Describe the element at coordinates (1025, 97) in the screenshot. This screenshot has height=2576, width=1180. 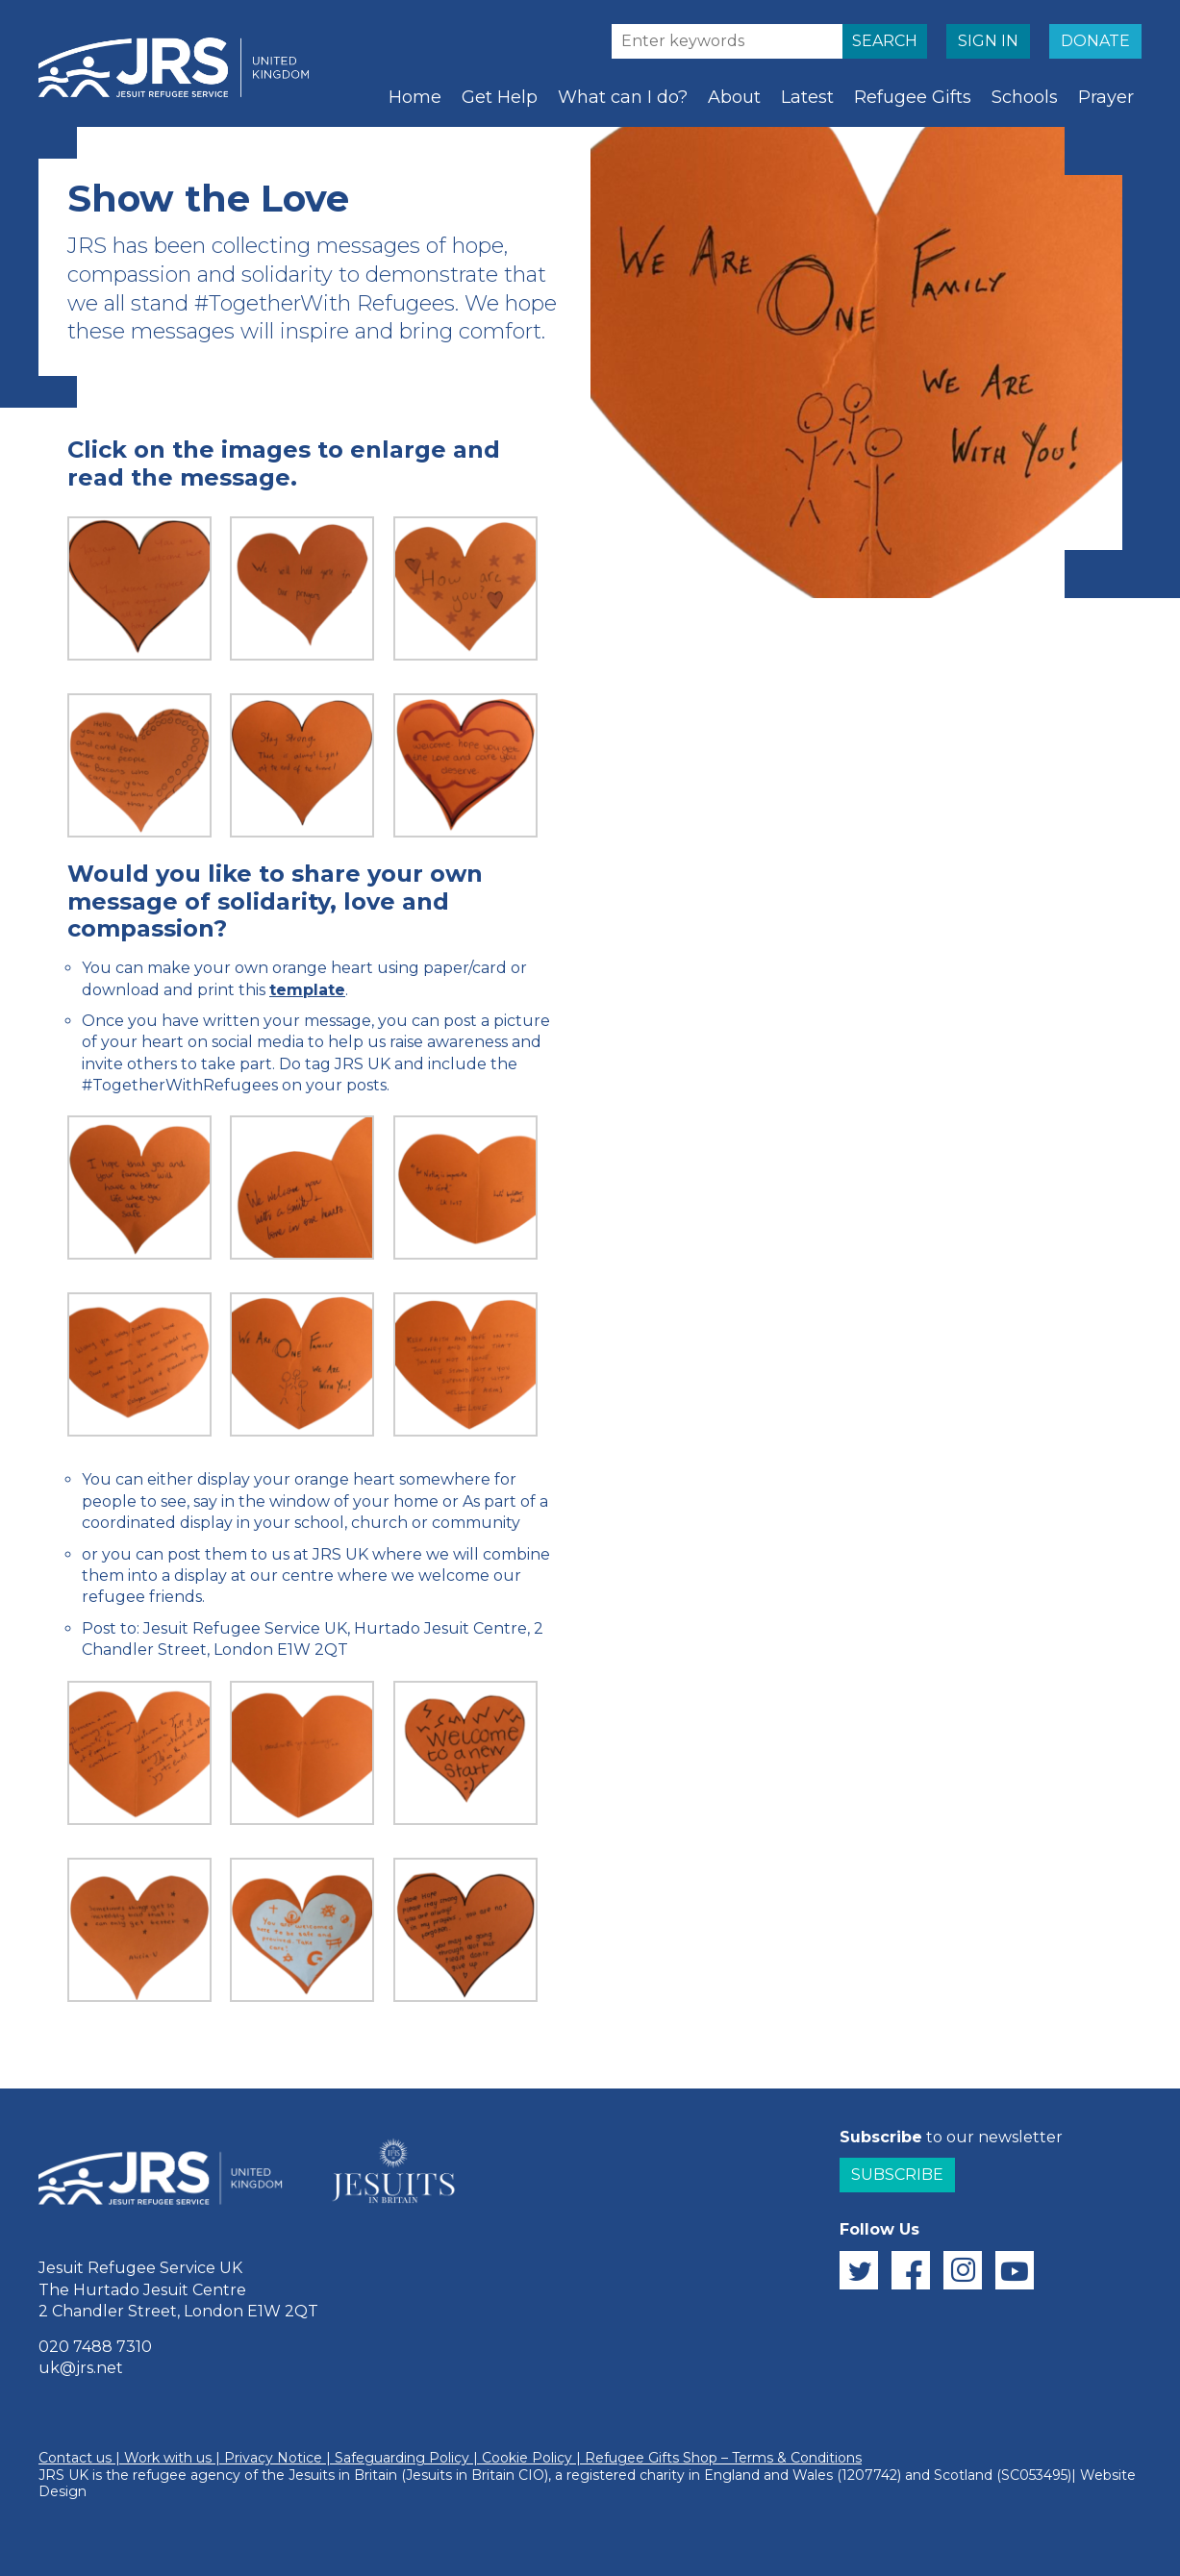
I see `Schools` at that location.